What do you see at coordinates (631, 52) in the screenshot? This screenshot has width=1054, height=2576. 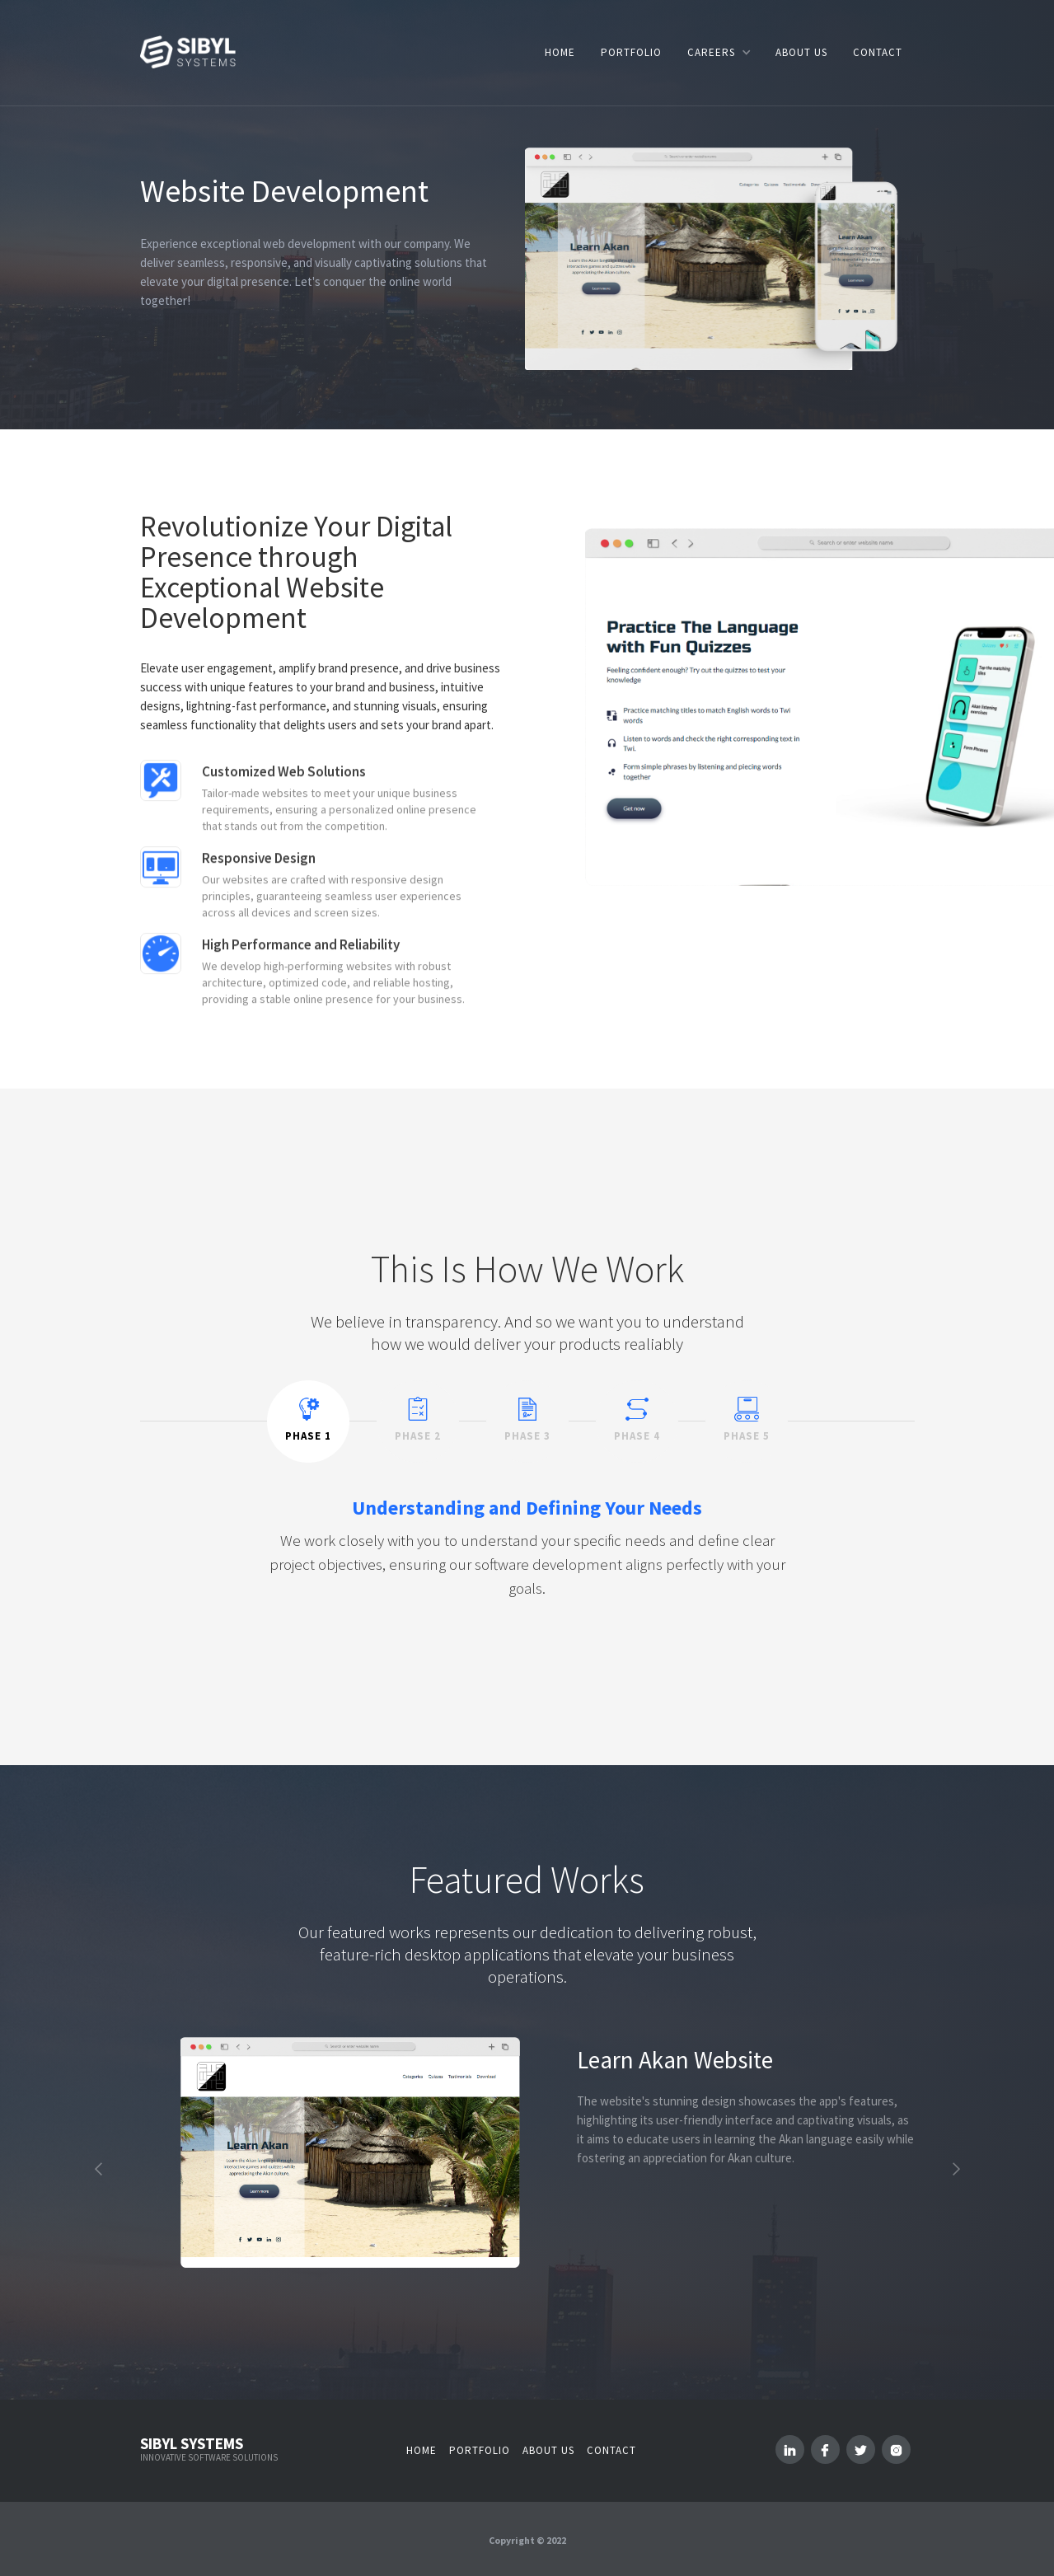 I see `PORTFOLIO` at bounding box center [631, 52].